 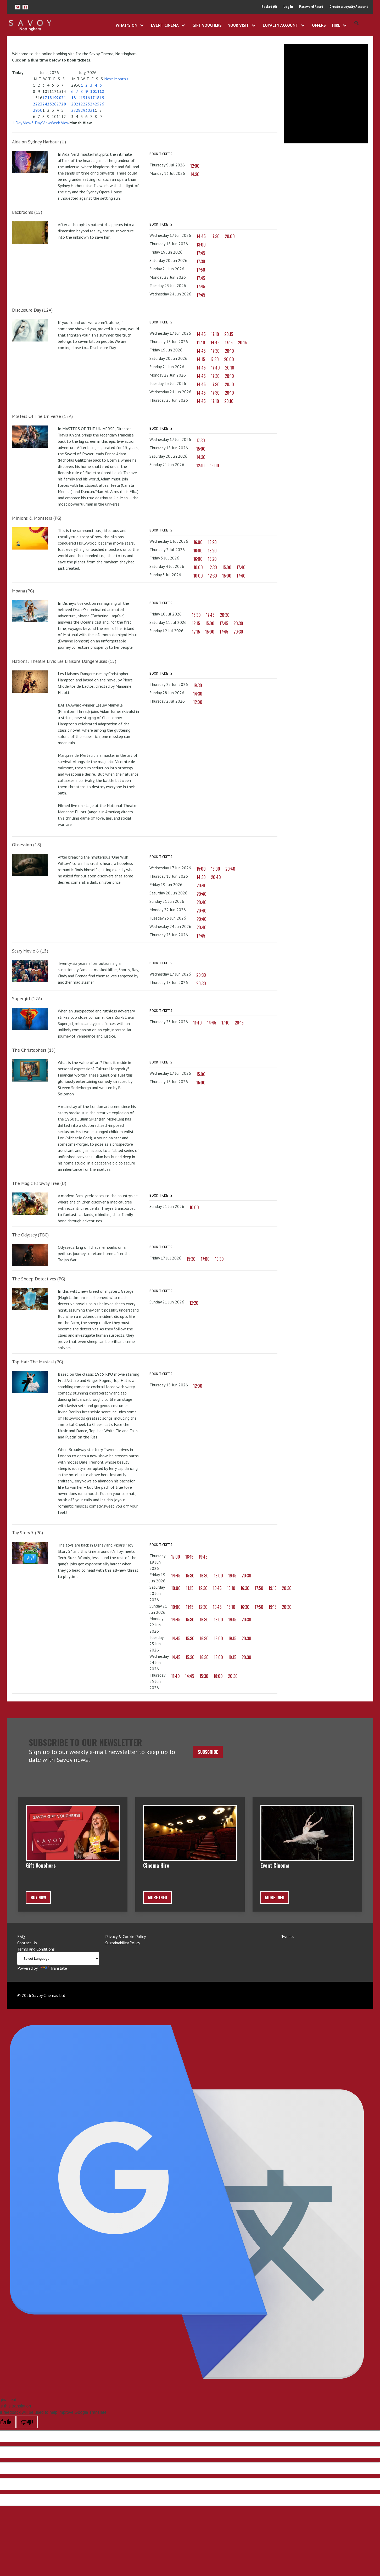 I want to click on Week View, so click(x=60, y=123).